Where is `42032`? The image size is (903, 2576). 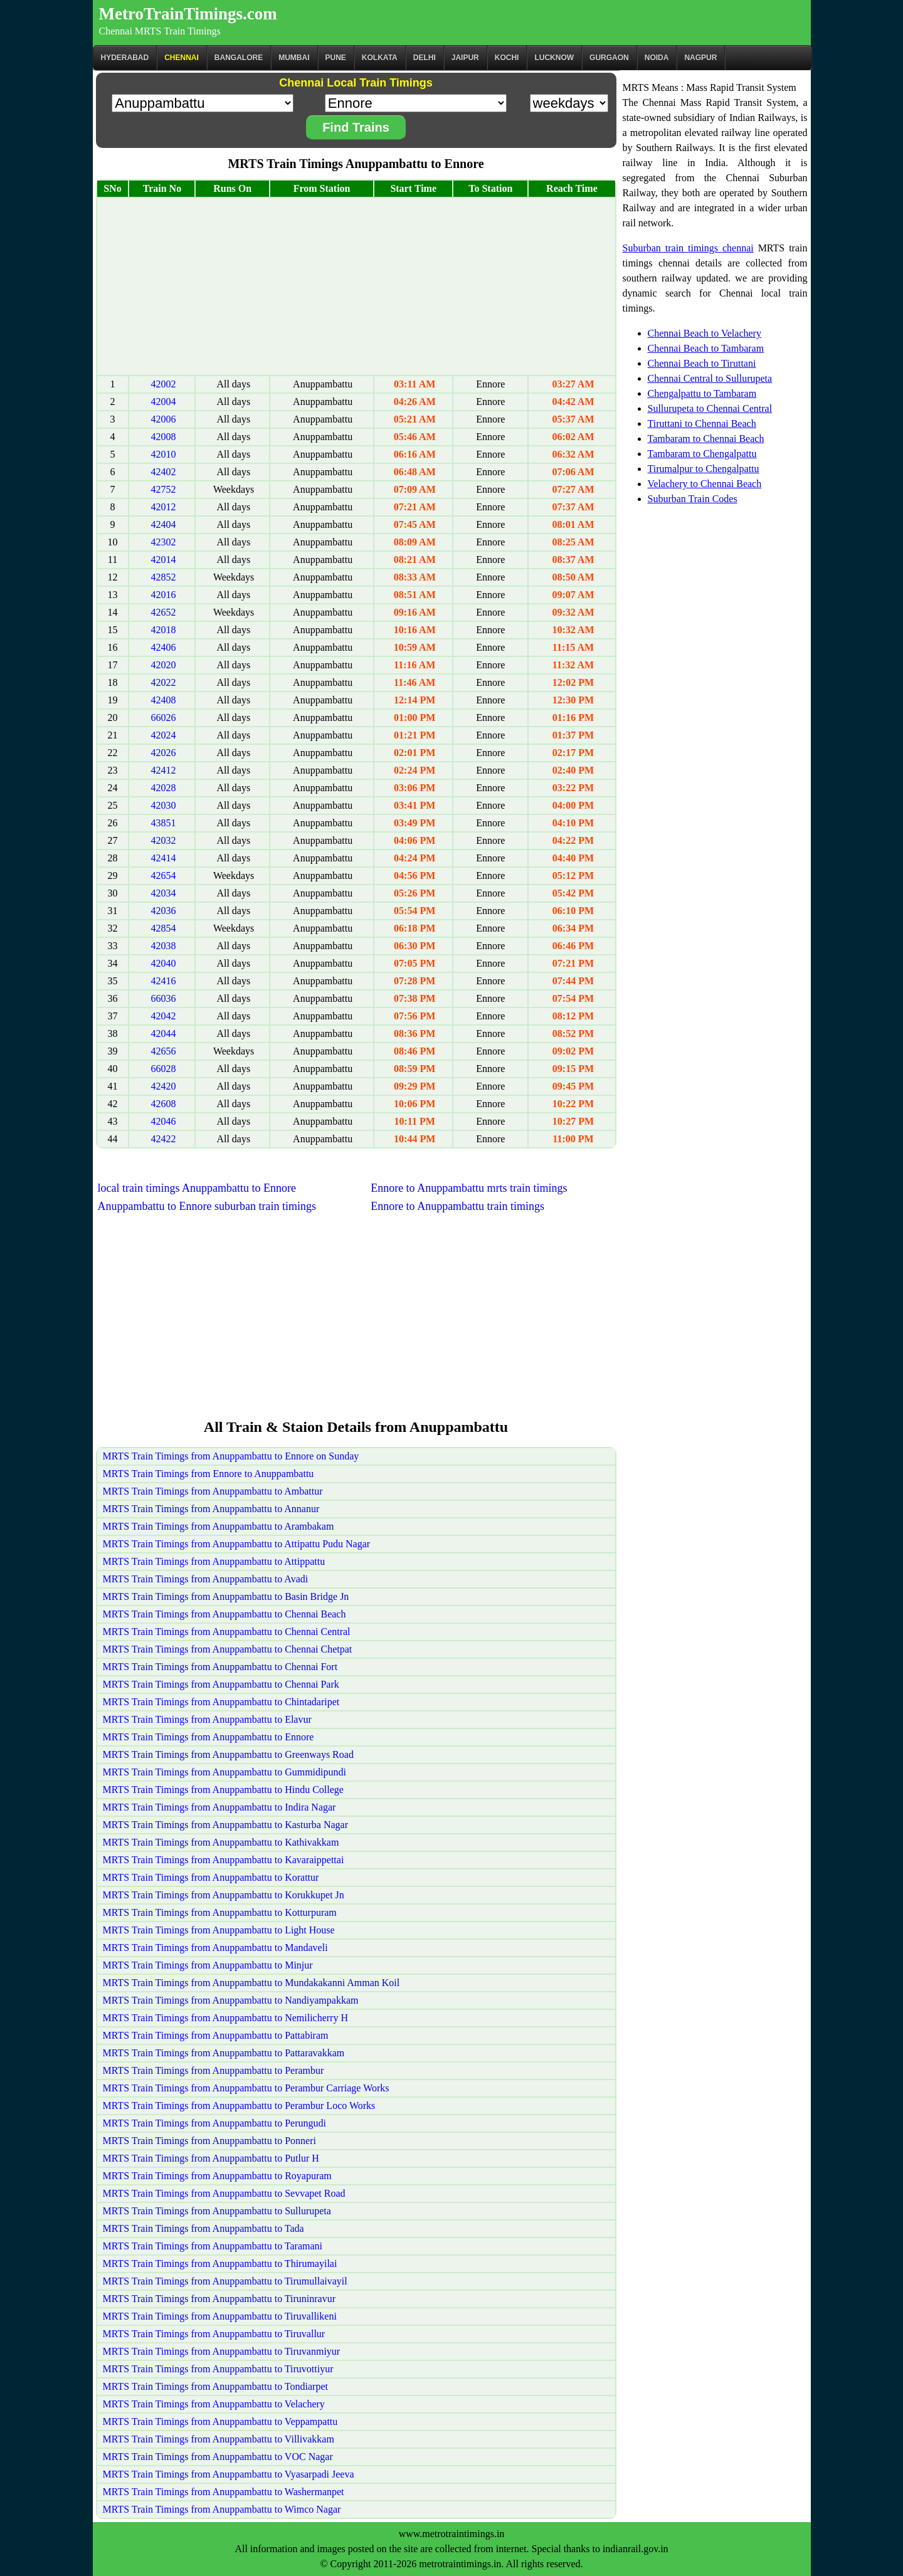
42032 is located at coordinates (163, 840).